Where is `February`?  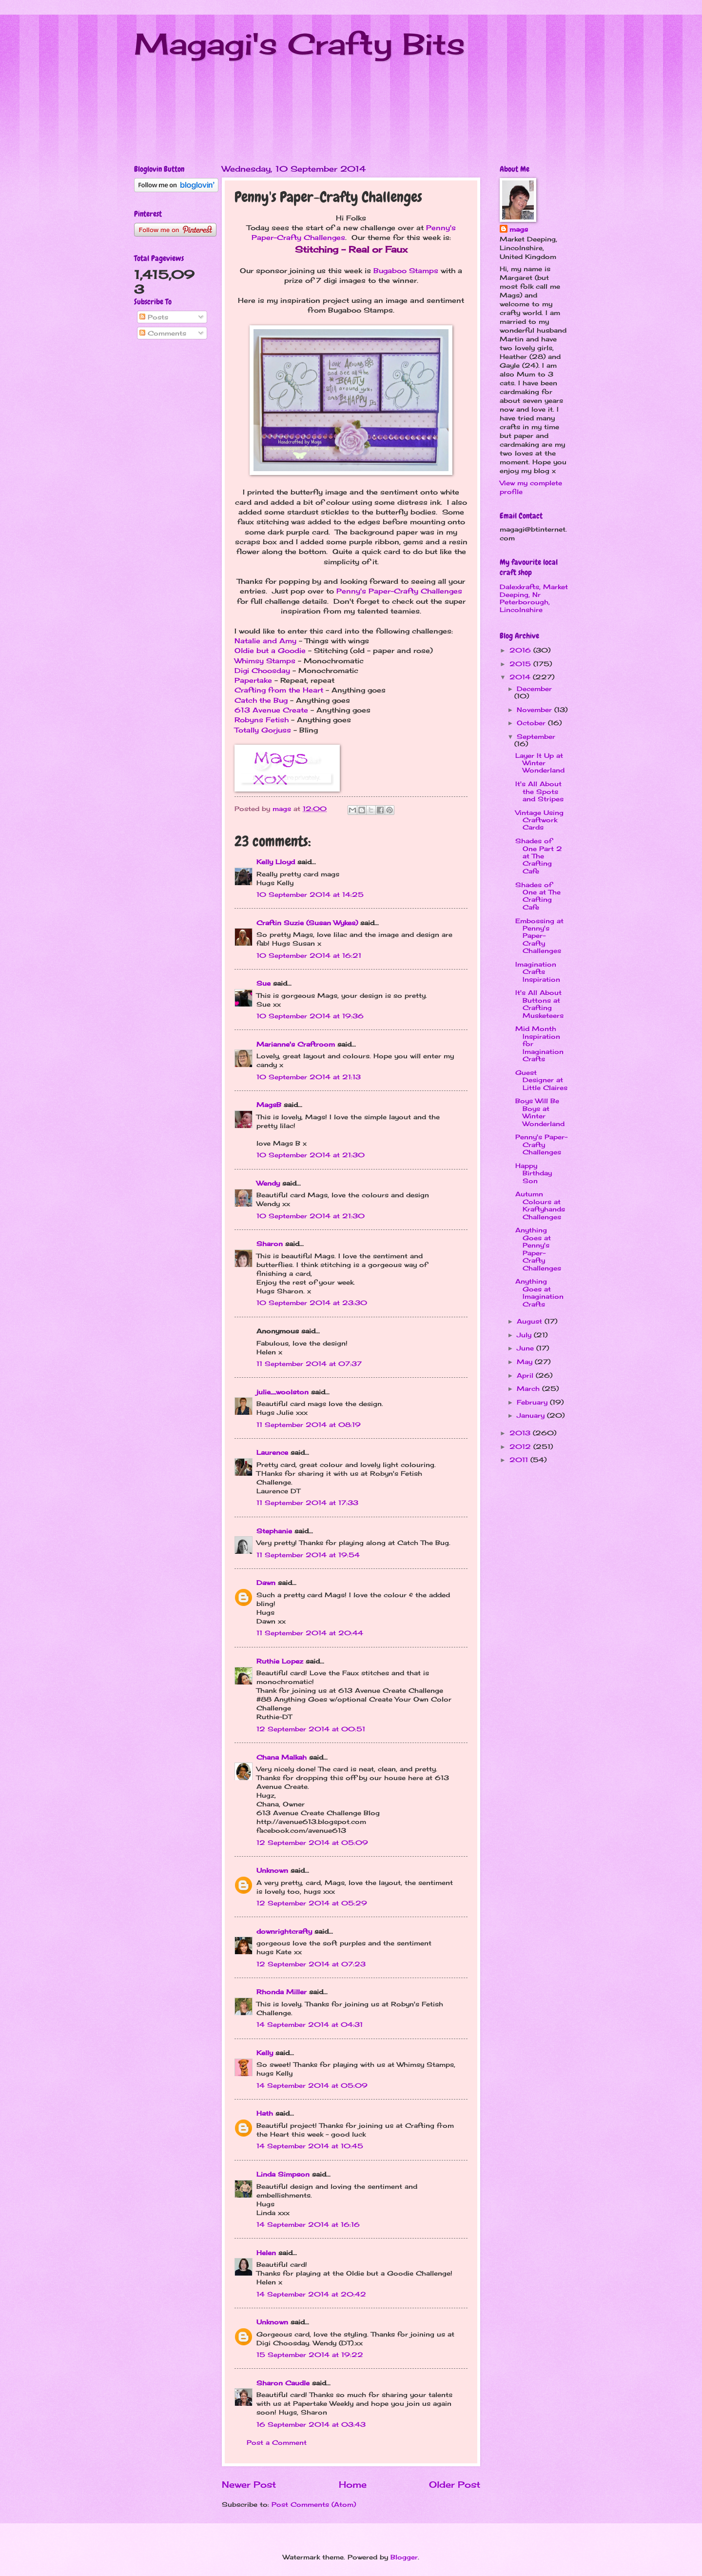
February is located at coordinates (533, 1402).